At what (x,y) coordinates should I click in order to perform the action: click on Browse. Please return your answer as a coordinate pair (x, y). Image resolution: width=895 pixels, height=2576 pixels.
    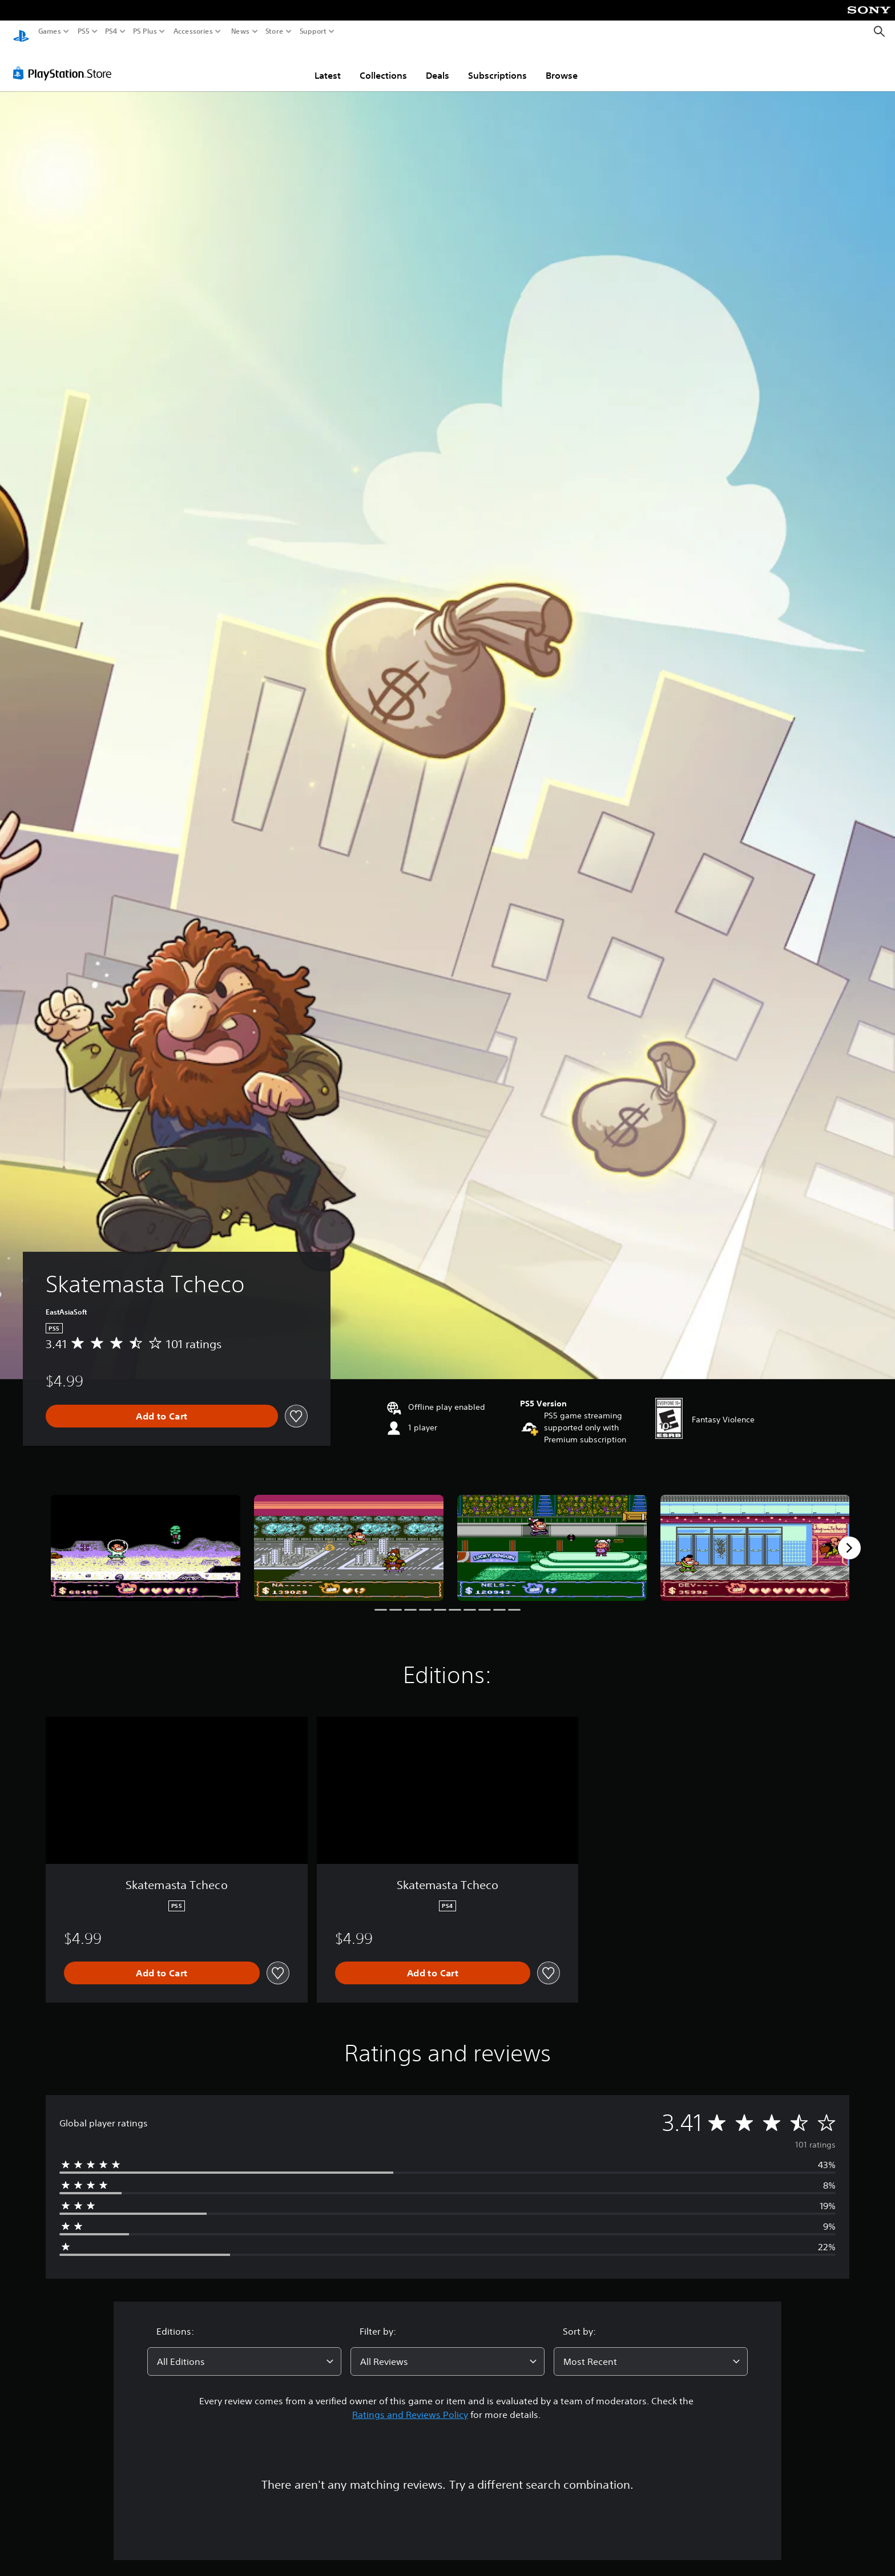
    Looking at the image, I should click on (562, 64).